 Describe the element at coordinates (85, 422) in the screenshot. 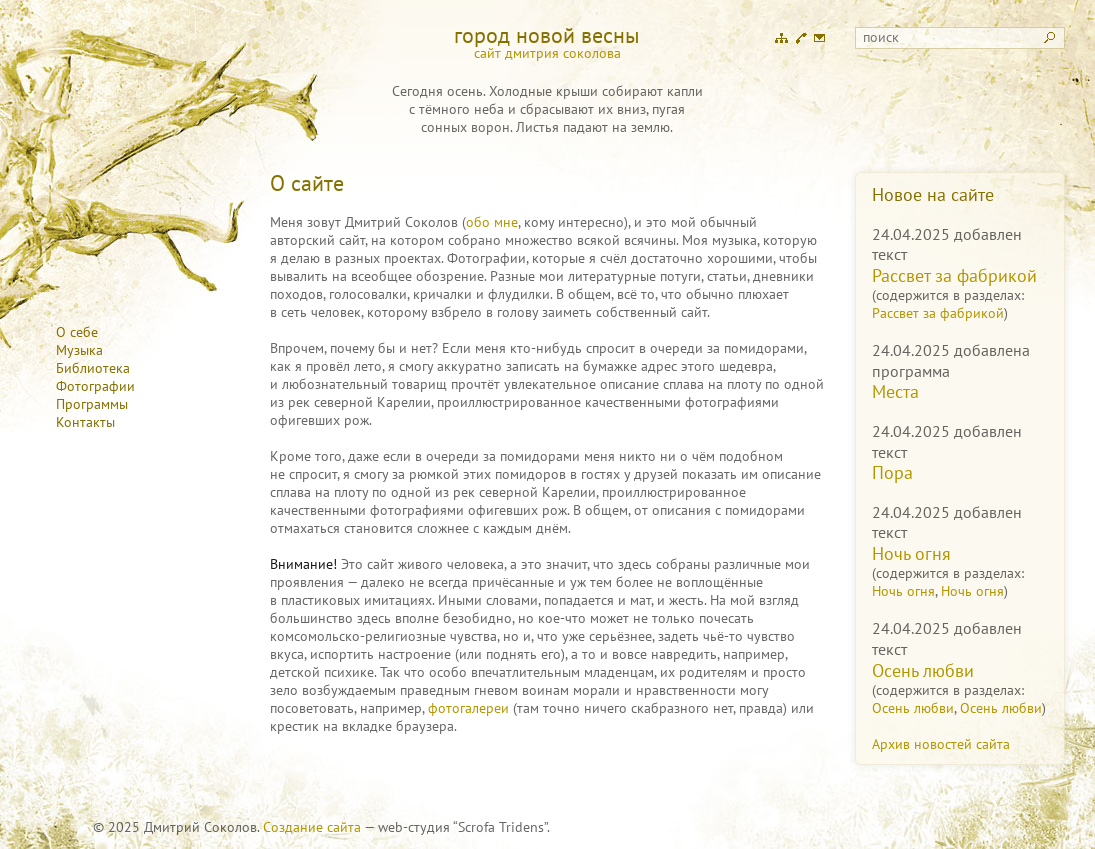

I see `Контакты` at that location.